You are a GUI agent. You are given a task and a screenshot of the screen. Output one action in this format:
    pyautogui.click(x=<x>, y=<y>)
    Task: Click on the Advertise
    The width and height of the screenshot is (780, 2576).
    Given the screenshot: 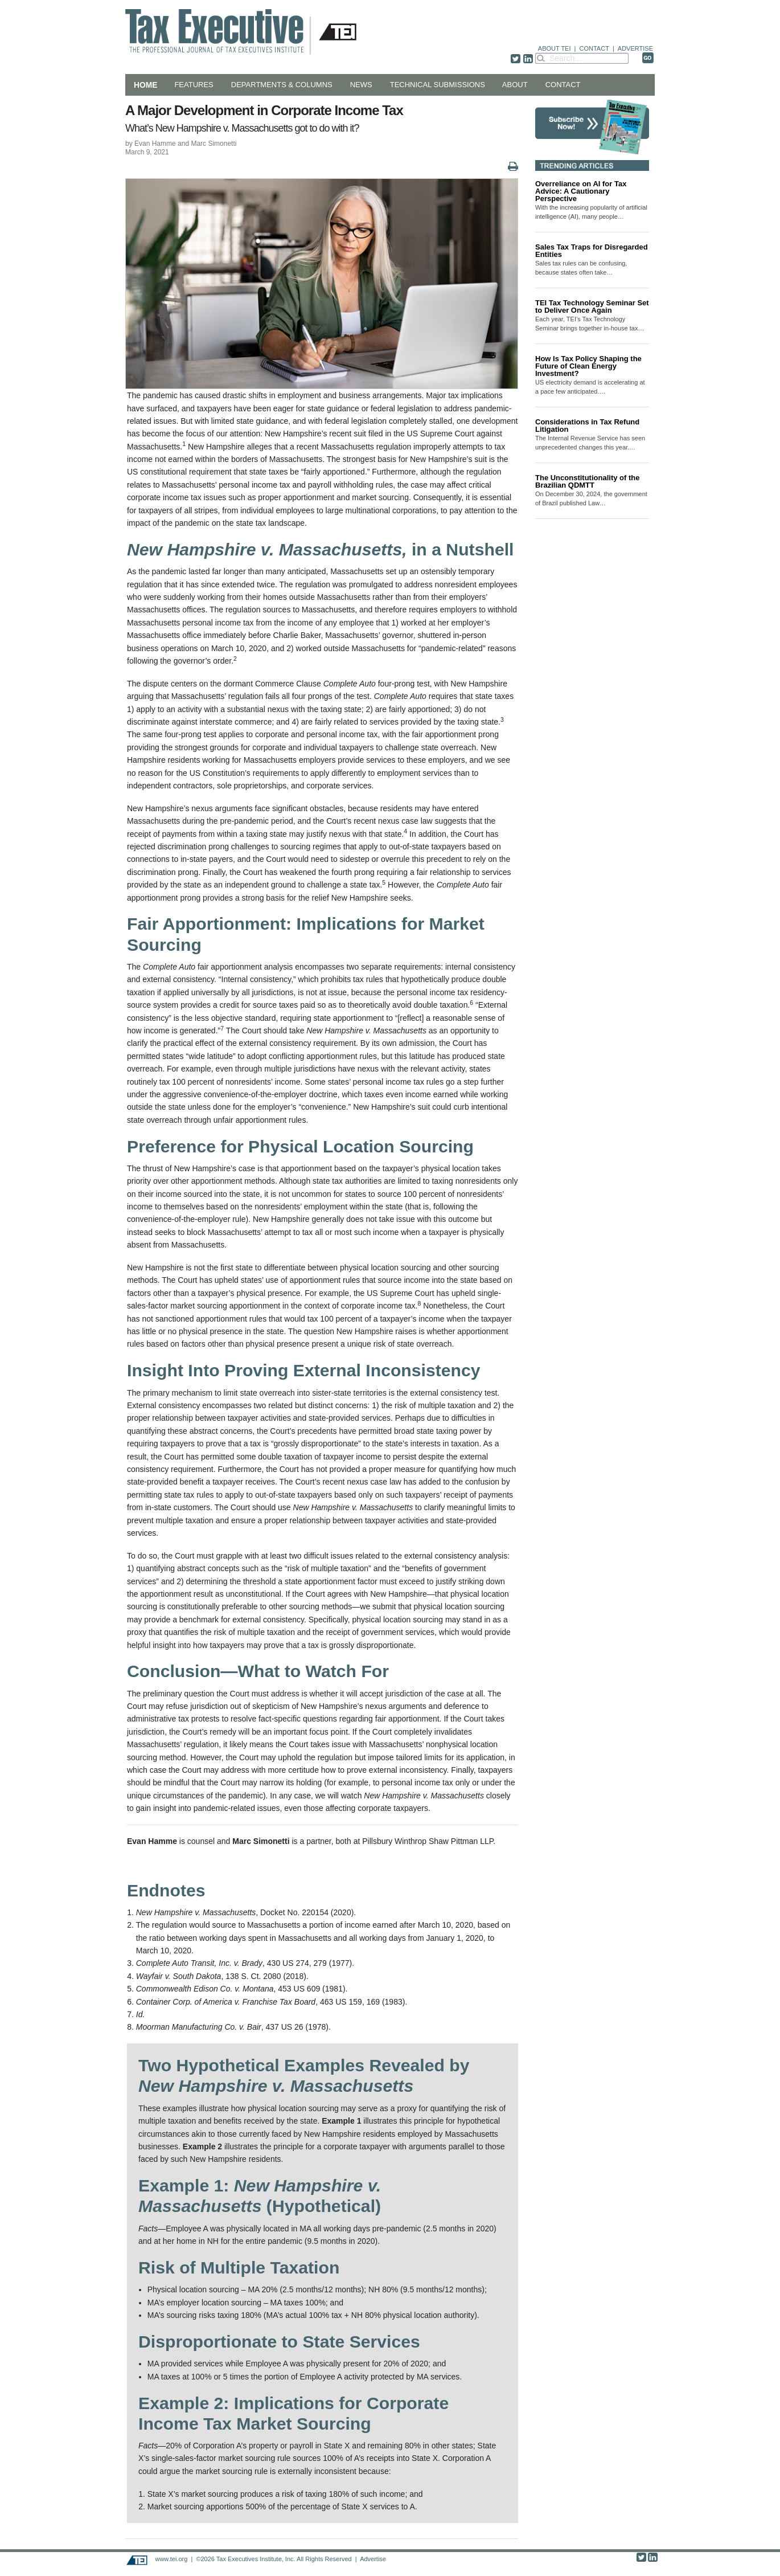 What is the action you would take?
    pyautogui.click(x=373, y=2558)
    